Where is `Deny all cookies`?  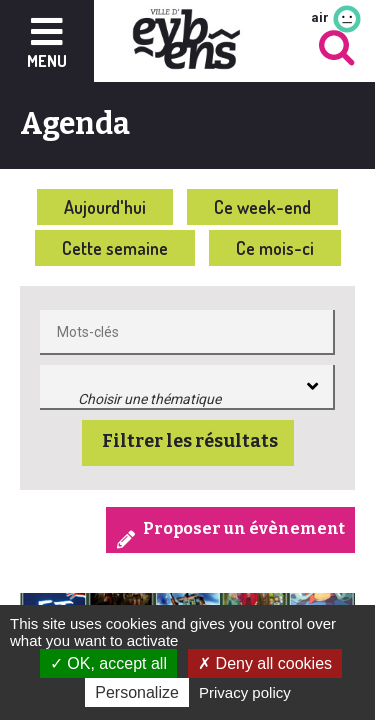
Deny all cookies is located at coordinates (265, 663).